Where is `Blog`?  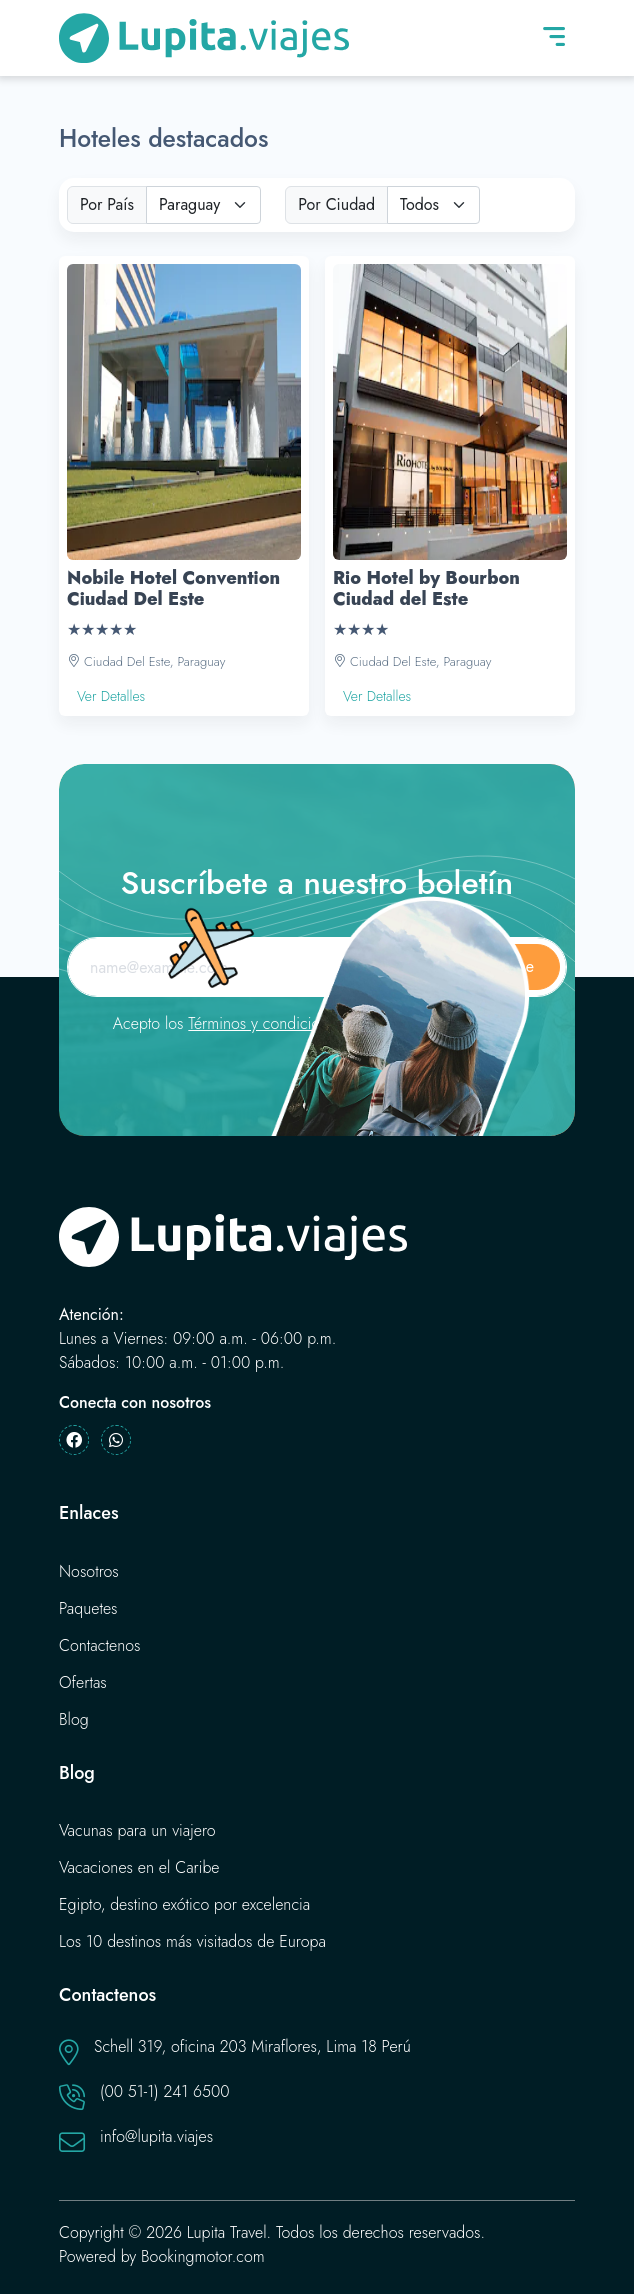
Blog is located at coordinates (74, 1719).